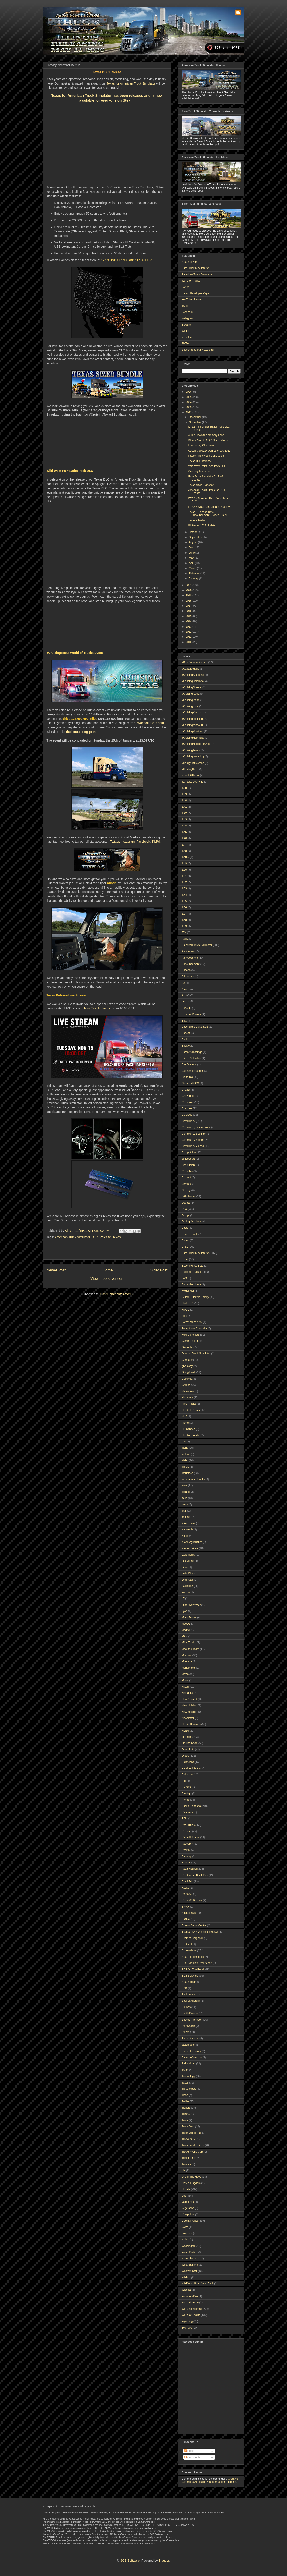 The height and width of the screenshot is (2576, 287). I want to click on Krone Agriculture, so click(192, 1542).